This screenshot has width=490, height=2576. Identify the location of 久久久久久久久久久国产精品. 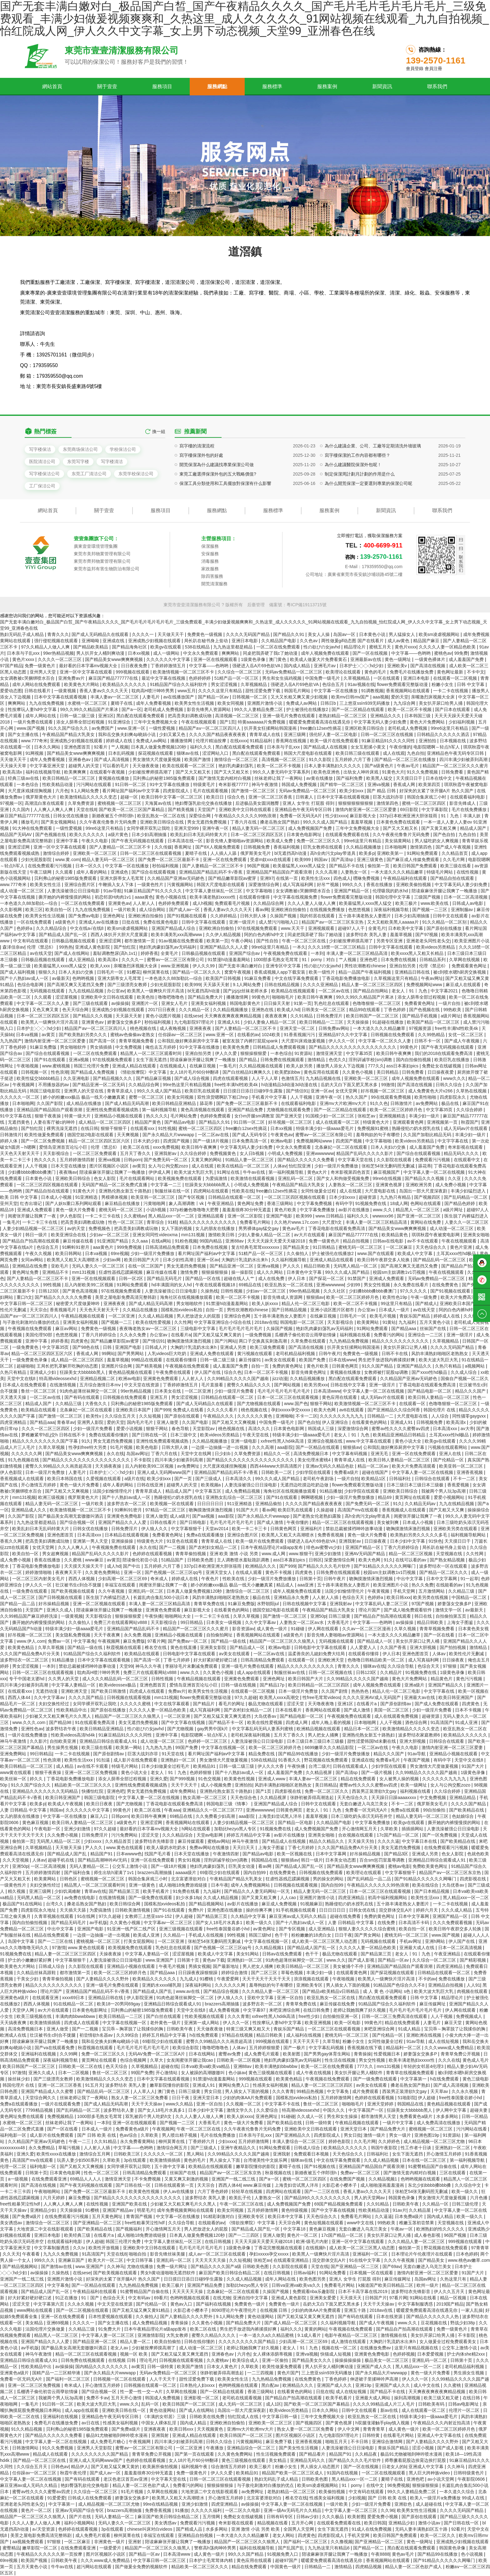
(247, 2341).